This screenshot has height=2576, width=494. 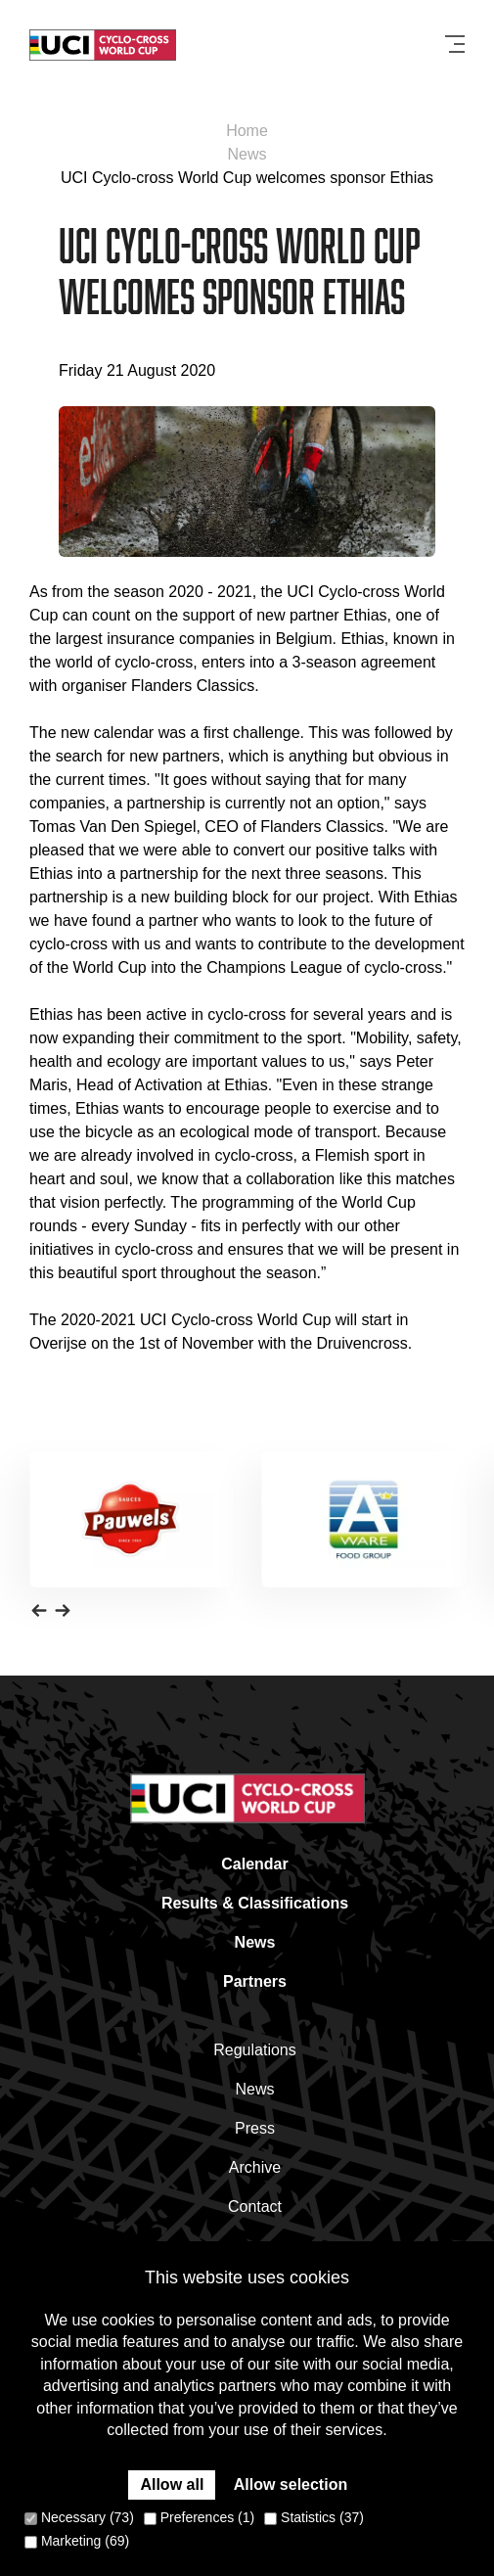 I want to click on [button], so click(x=39, y=1609).